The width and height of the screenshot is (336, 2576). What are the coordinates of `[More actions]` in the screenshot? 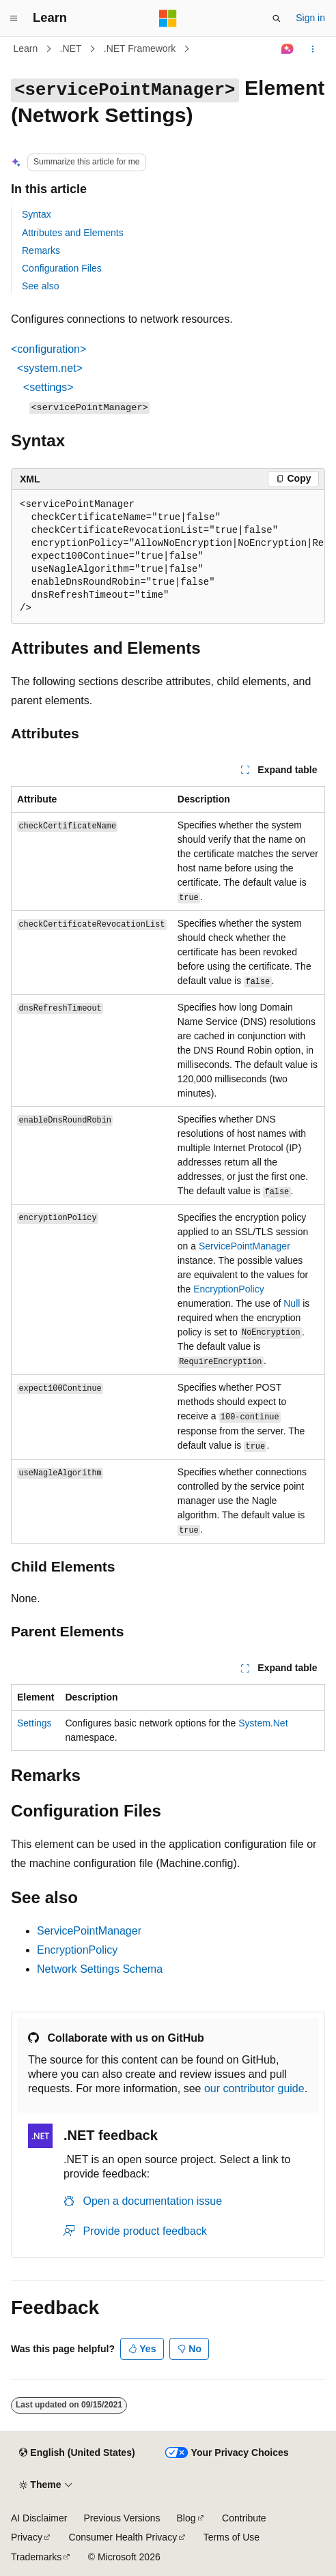 It's located at (313, 49).